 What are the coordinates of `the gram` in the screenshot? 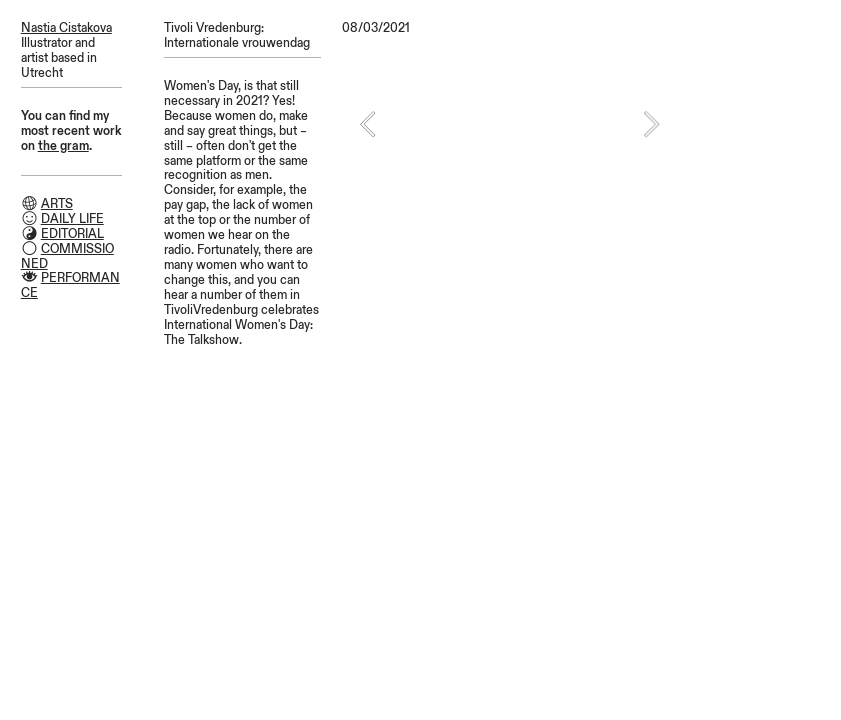 It's located at (63, 146).